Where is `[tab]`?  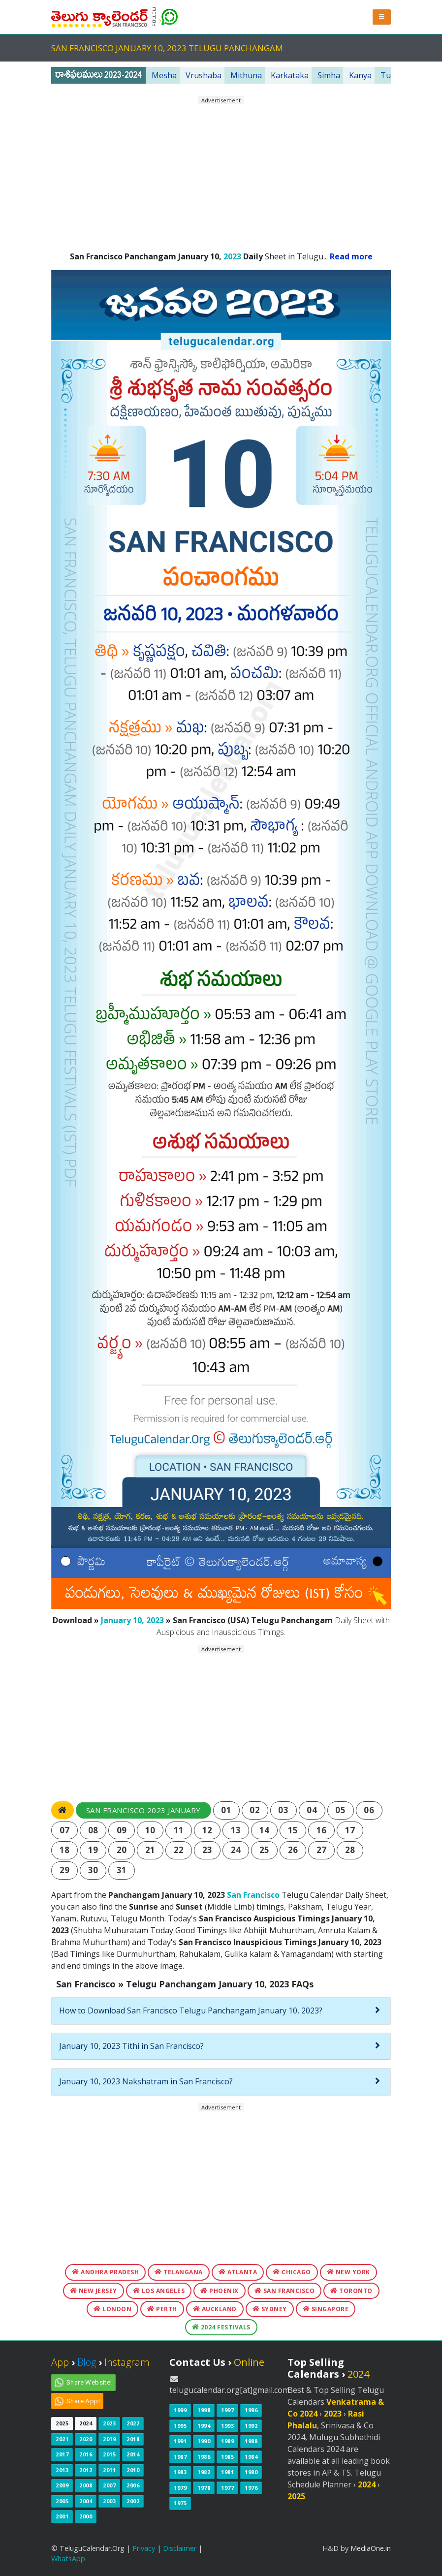 [tab] is located at coordinates (221, 2011).